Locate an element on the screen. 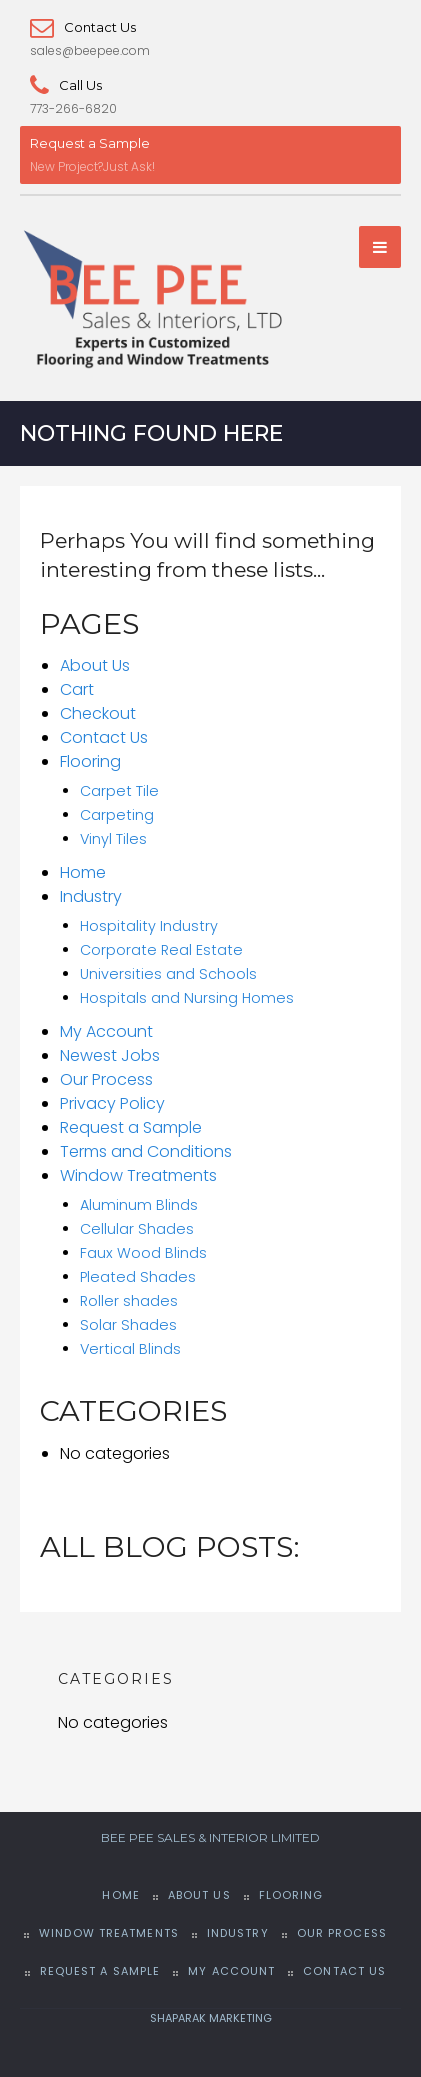 The width and height of the screenshot is (421, 2077). Newest Jobs is located at coordinates (110, 1056).